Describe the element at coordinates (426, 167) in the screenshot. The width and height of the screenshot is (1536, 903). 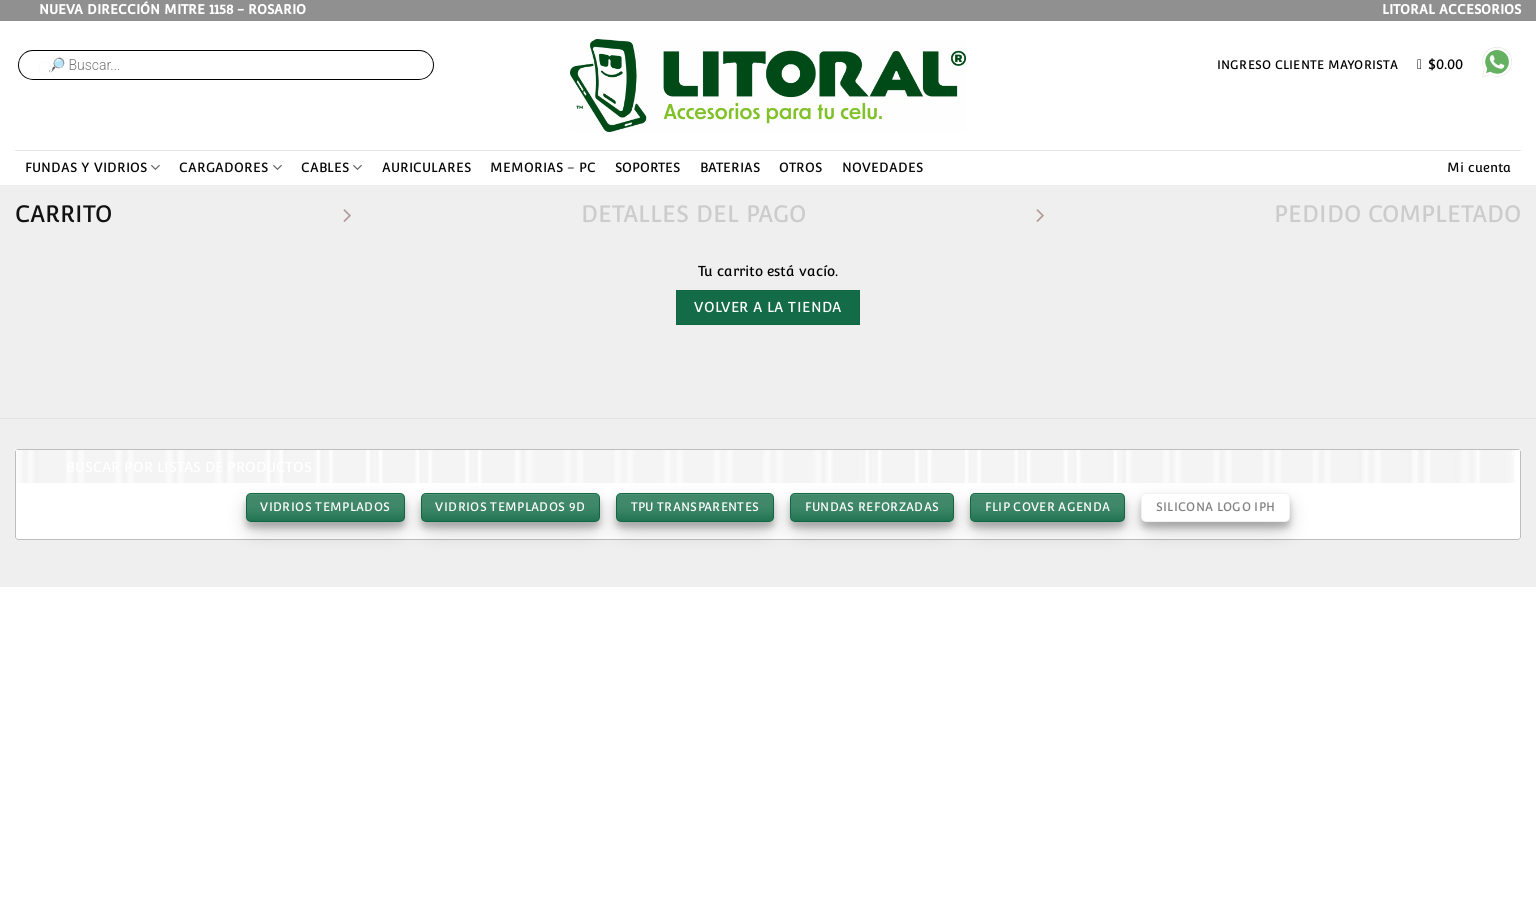
I see `AURICULARES` at that location.